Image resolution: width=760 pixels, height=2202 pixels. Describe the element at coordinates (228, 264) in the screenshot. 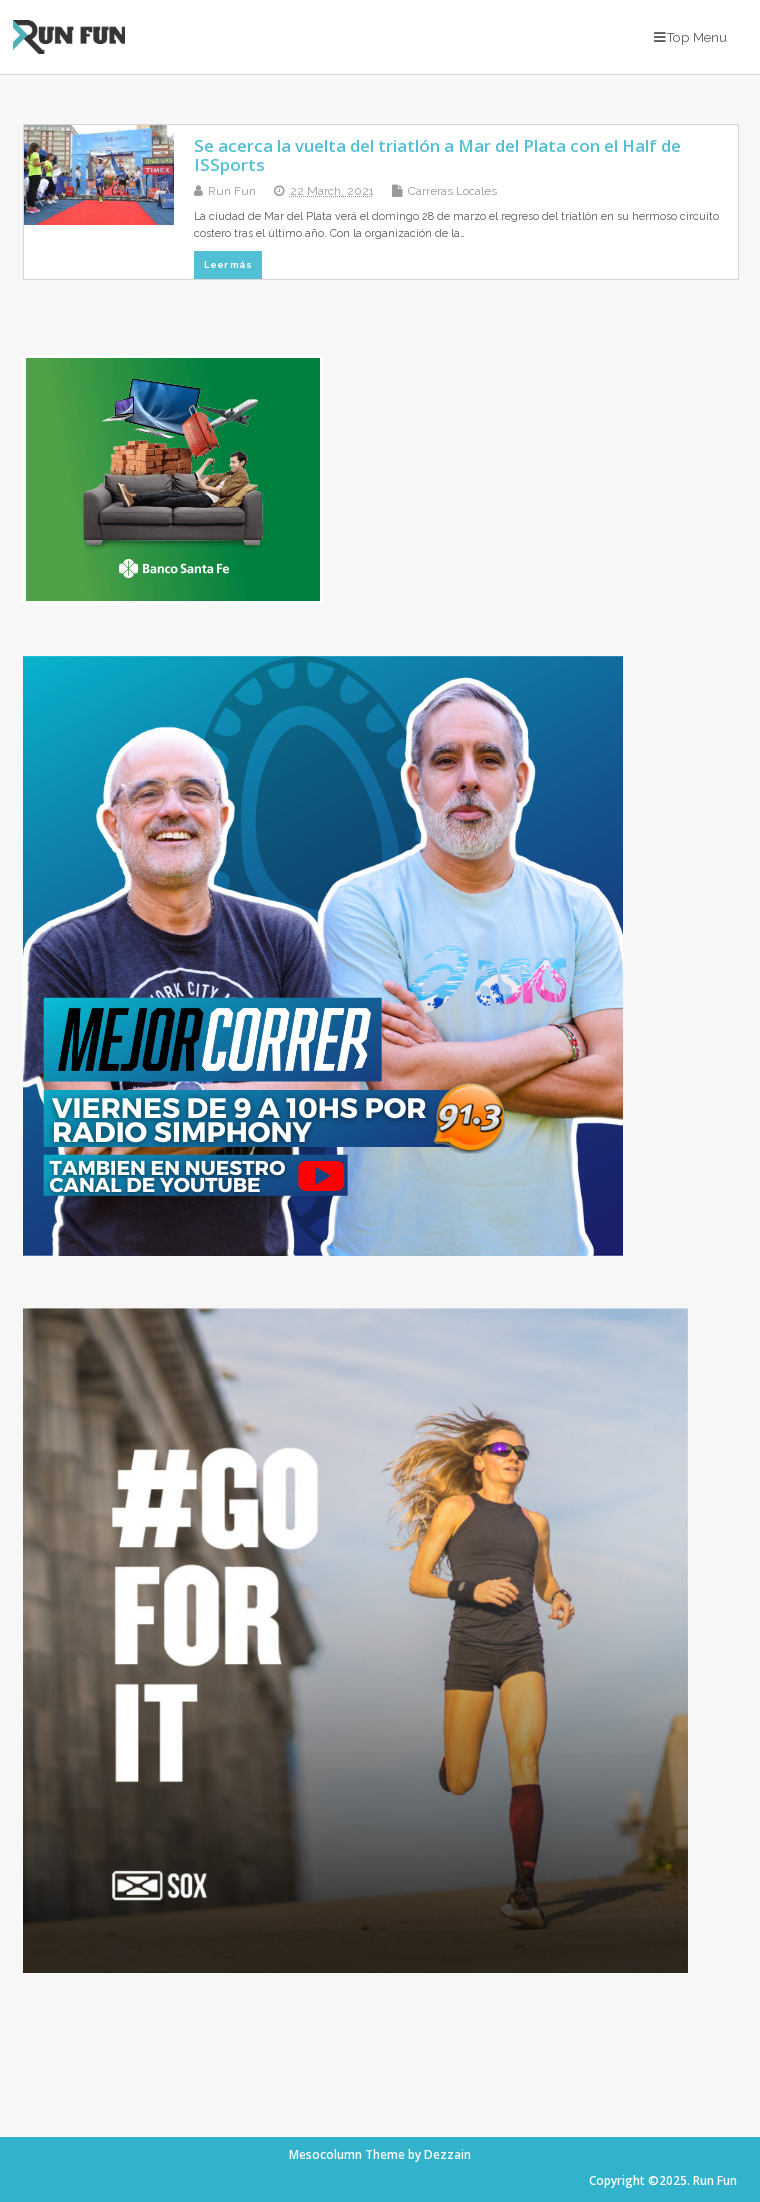

I see `Leer más` at that location.